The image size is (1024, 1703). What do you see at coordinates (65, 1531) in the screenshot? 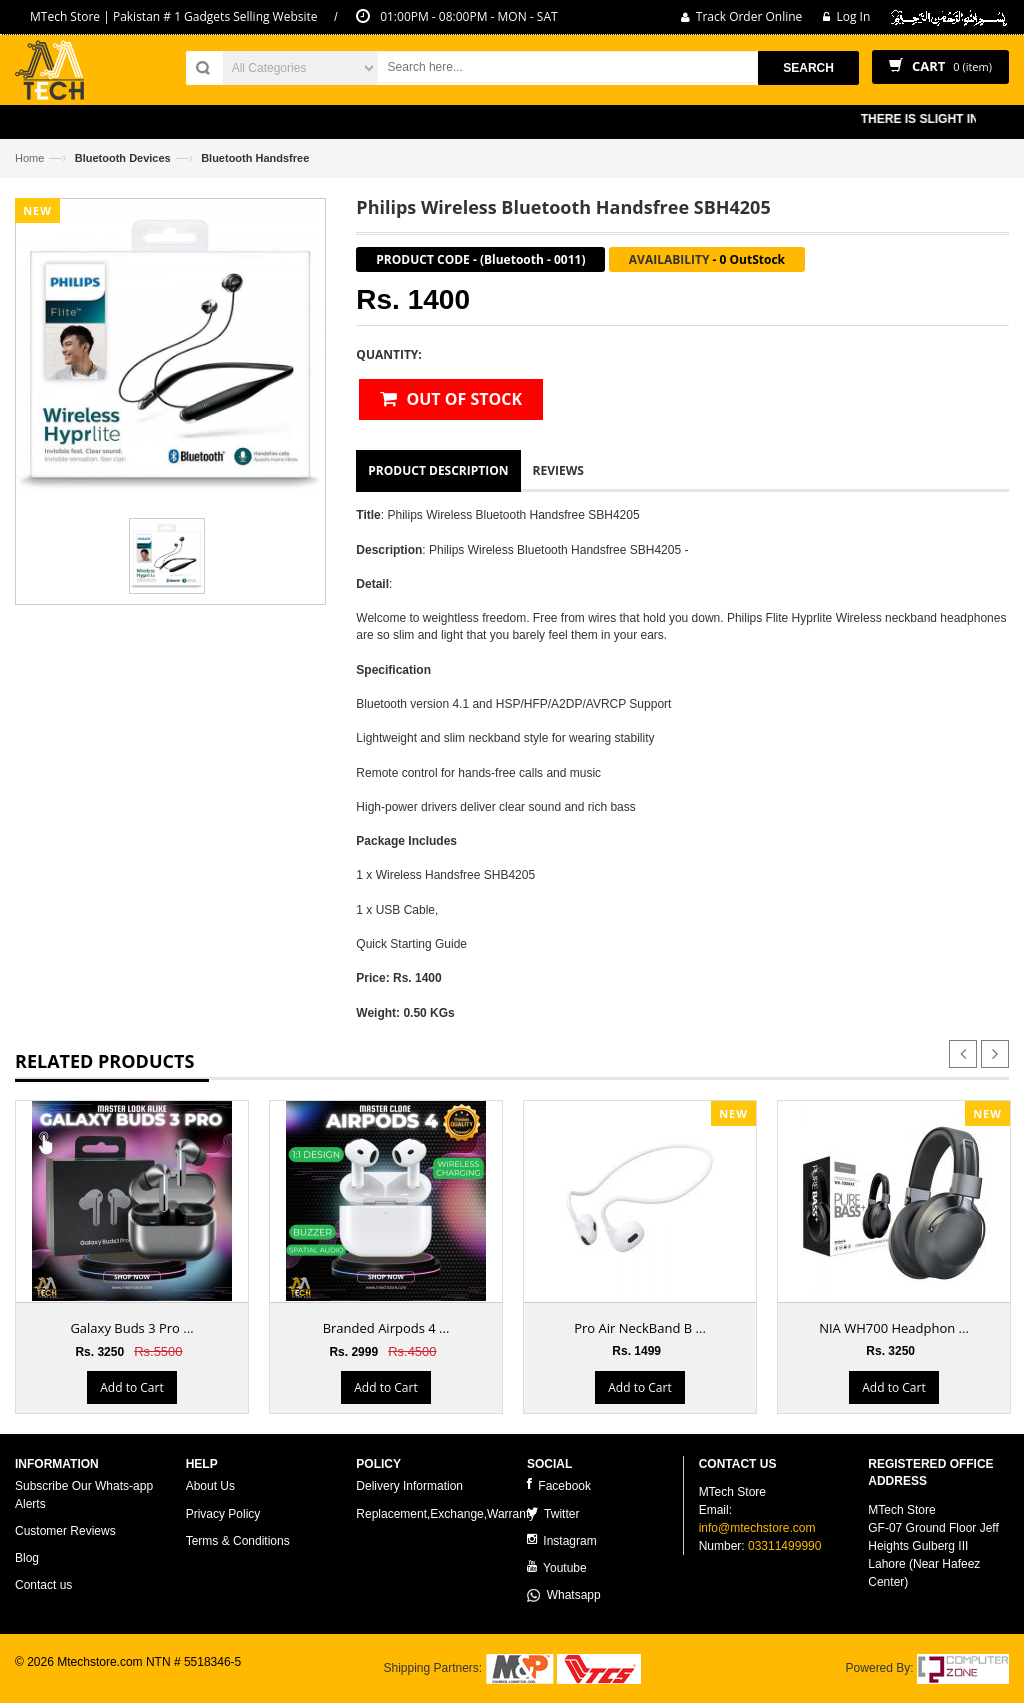
I see `Customer Reviews` at bounding box center [65, 1531].